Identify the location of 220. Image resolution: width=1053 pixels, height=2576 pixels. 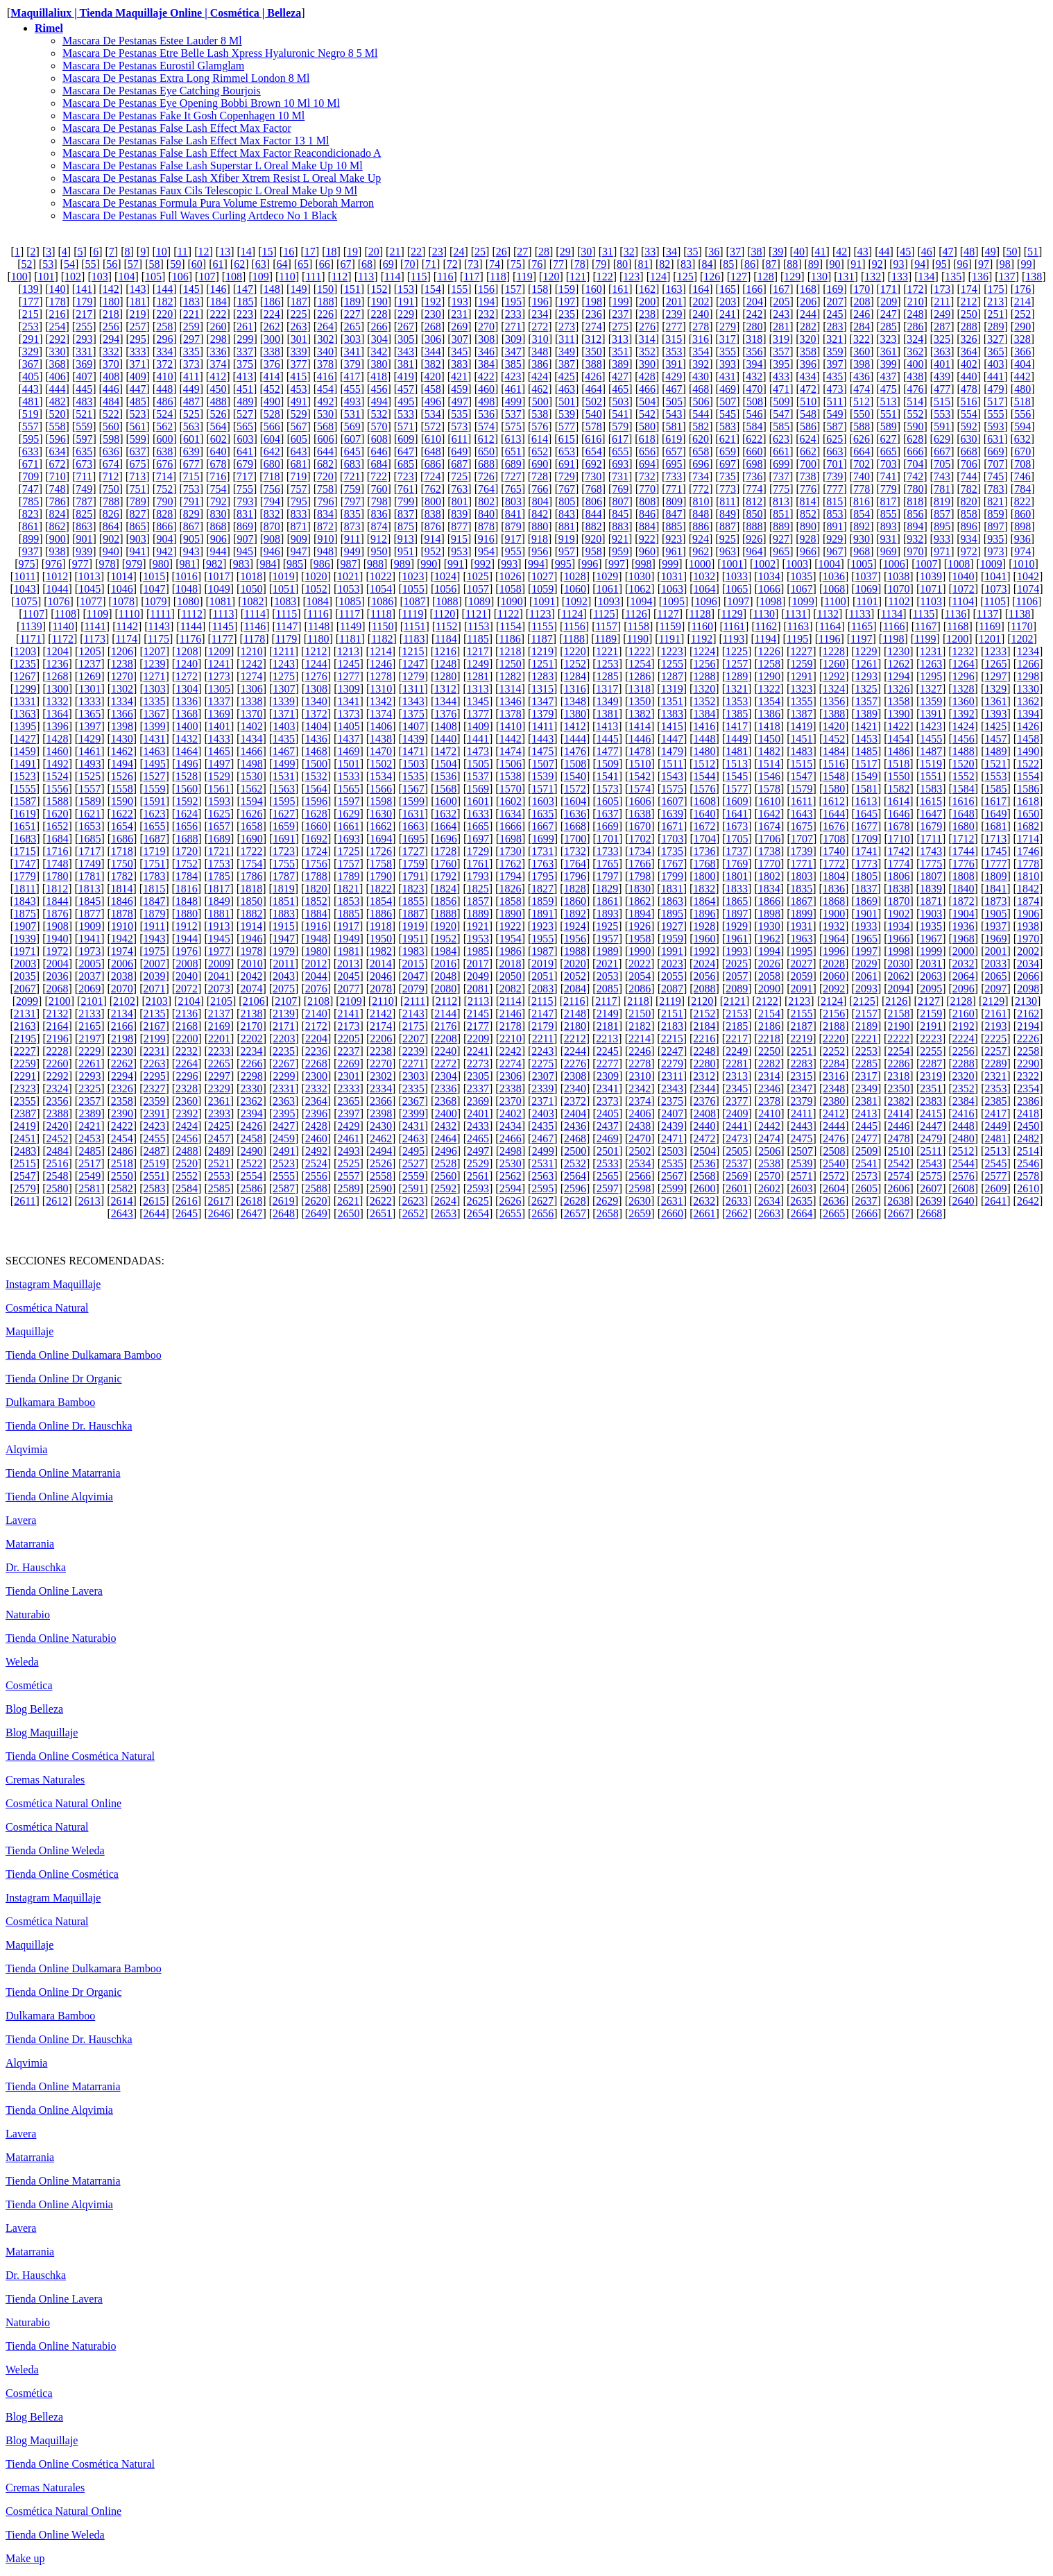
(164, 314).